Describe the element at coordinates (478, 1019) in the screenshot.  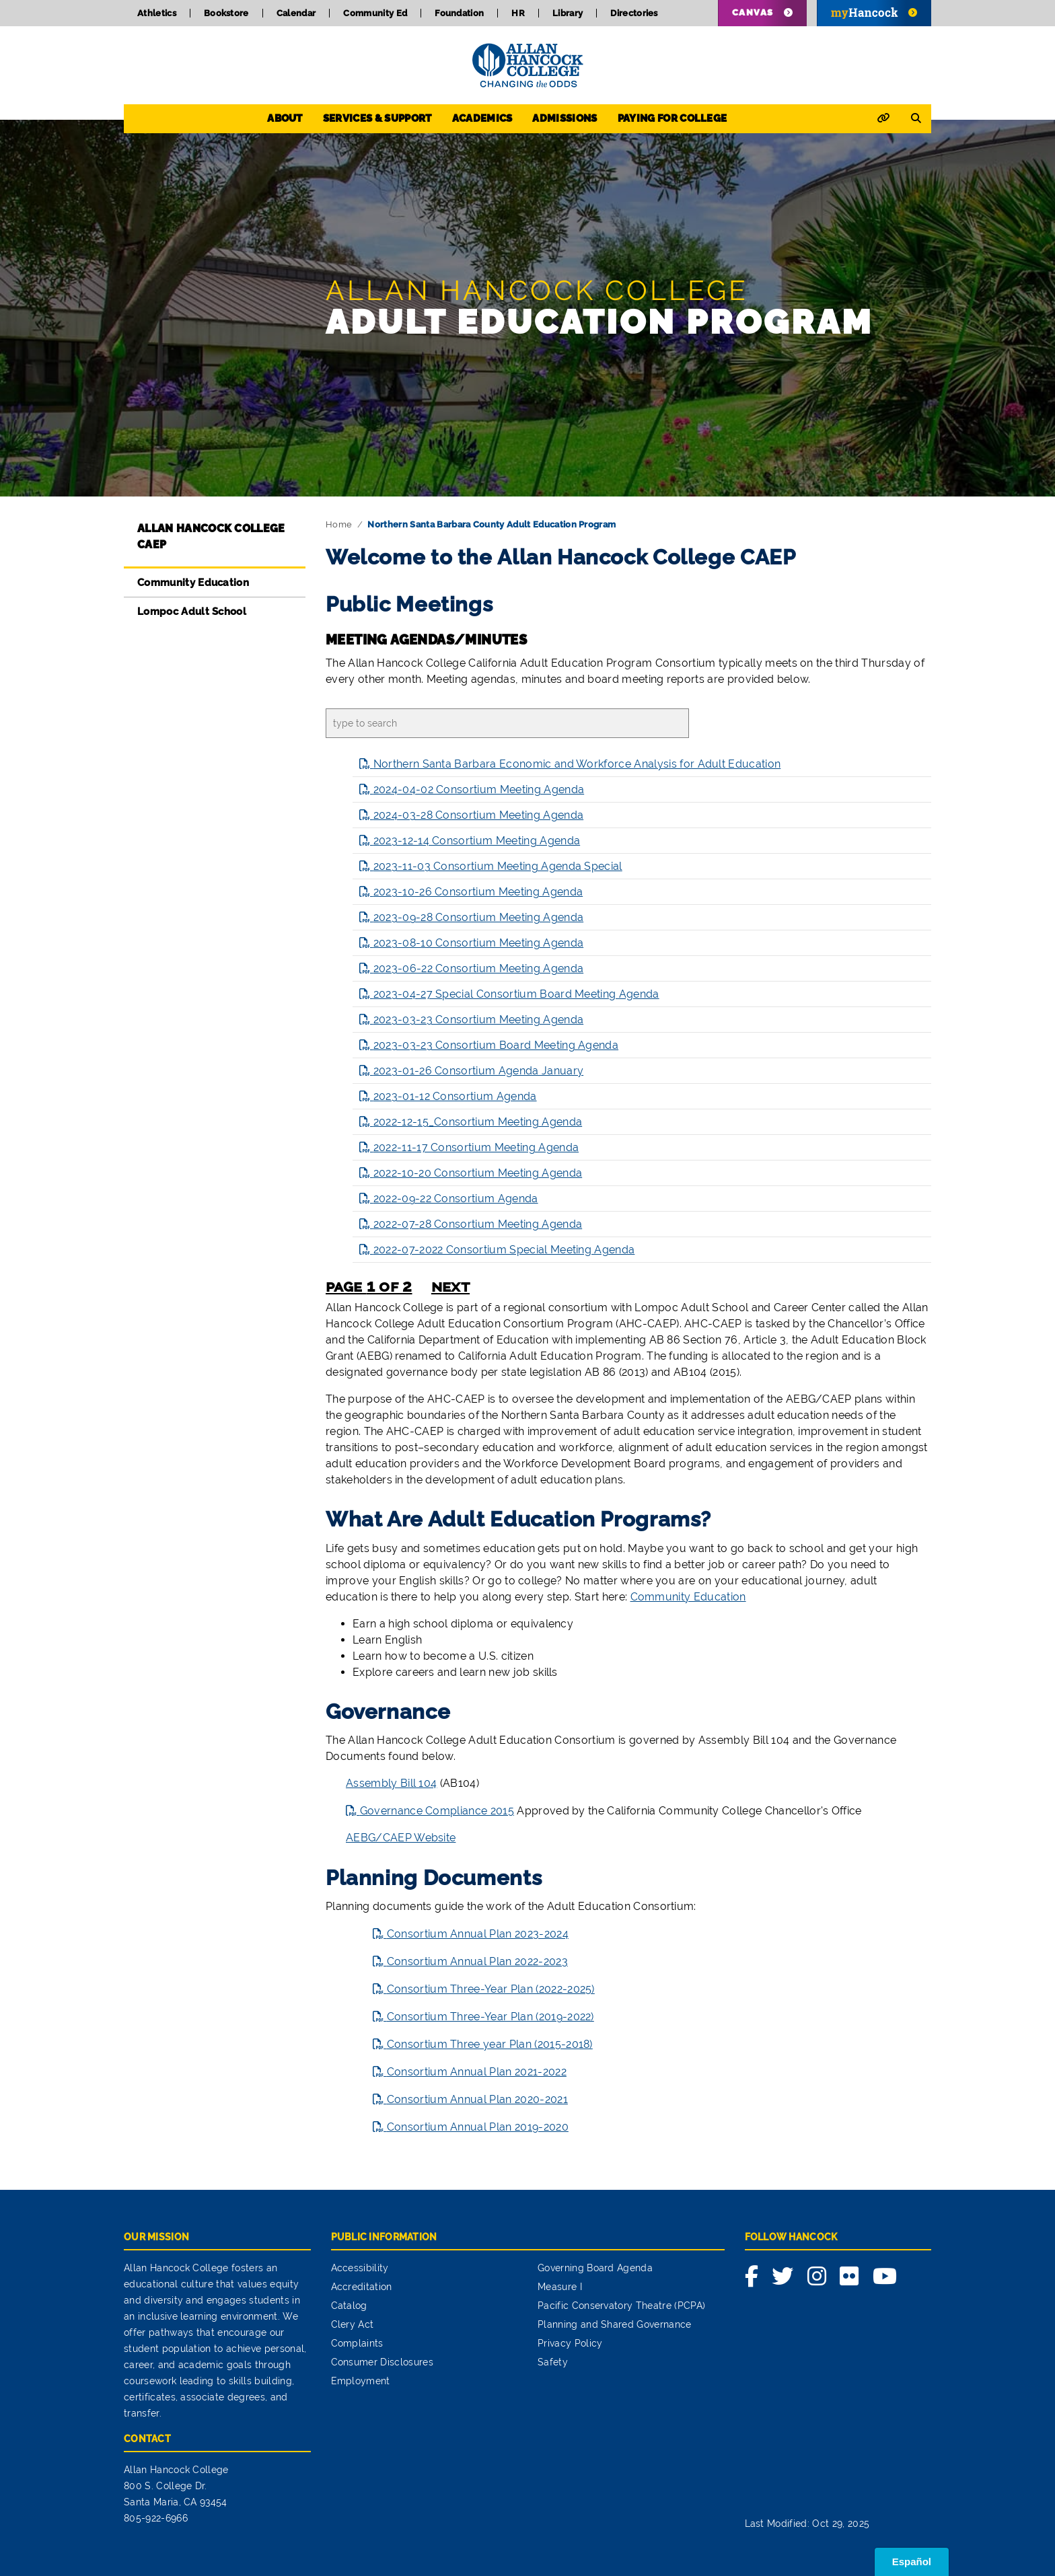
I see `2023-03-23 Consortium Meeting Agenda` at that location.